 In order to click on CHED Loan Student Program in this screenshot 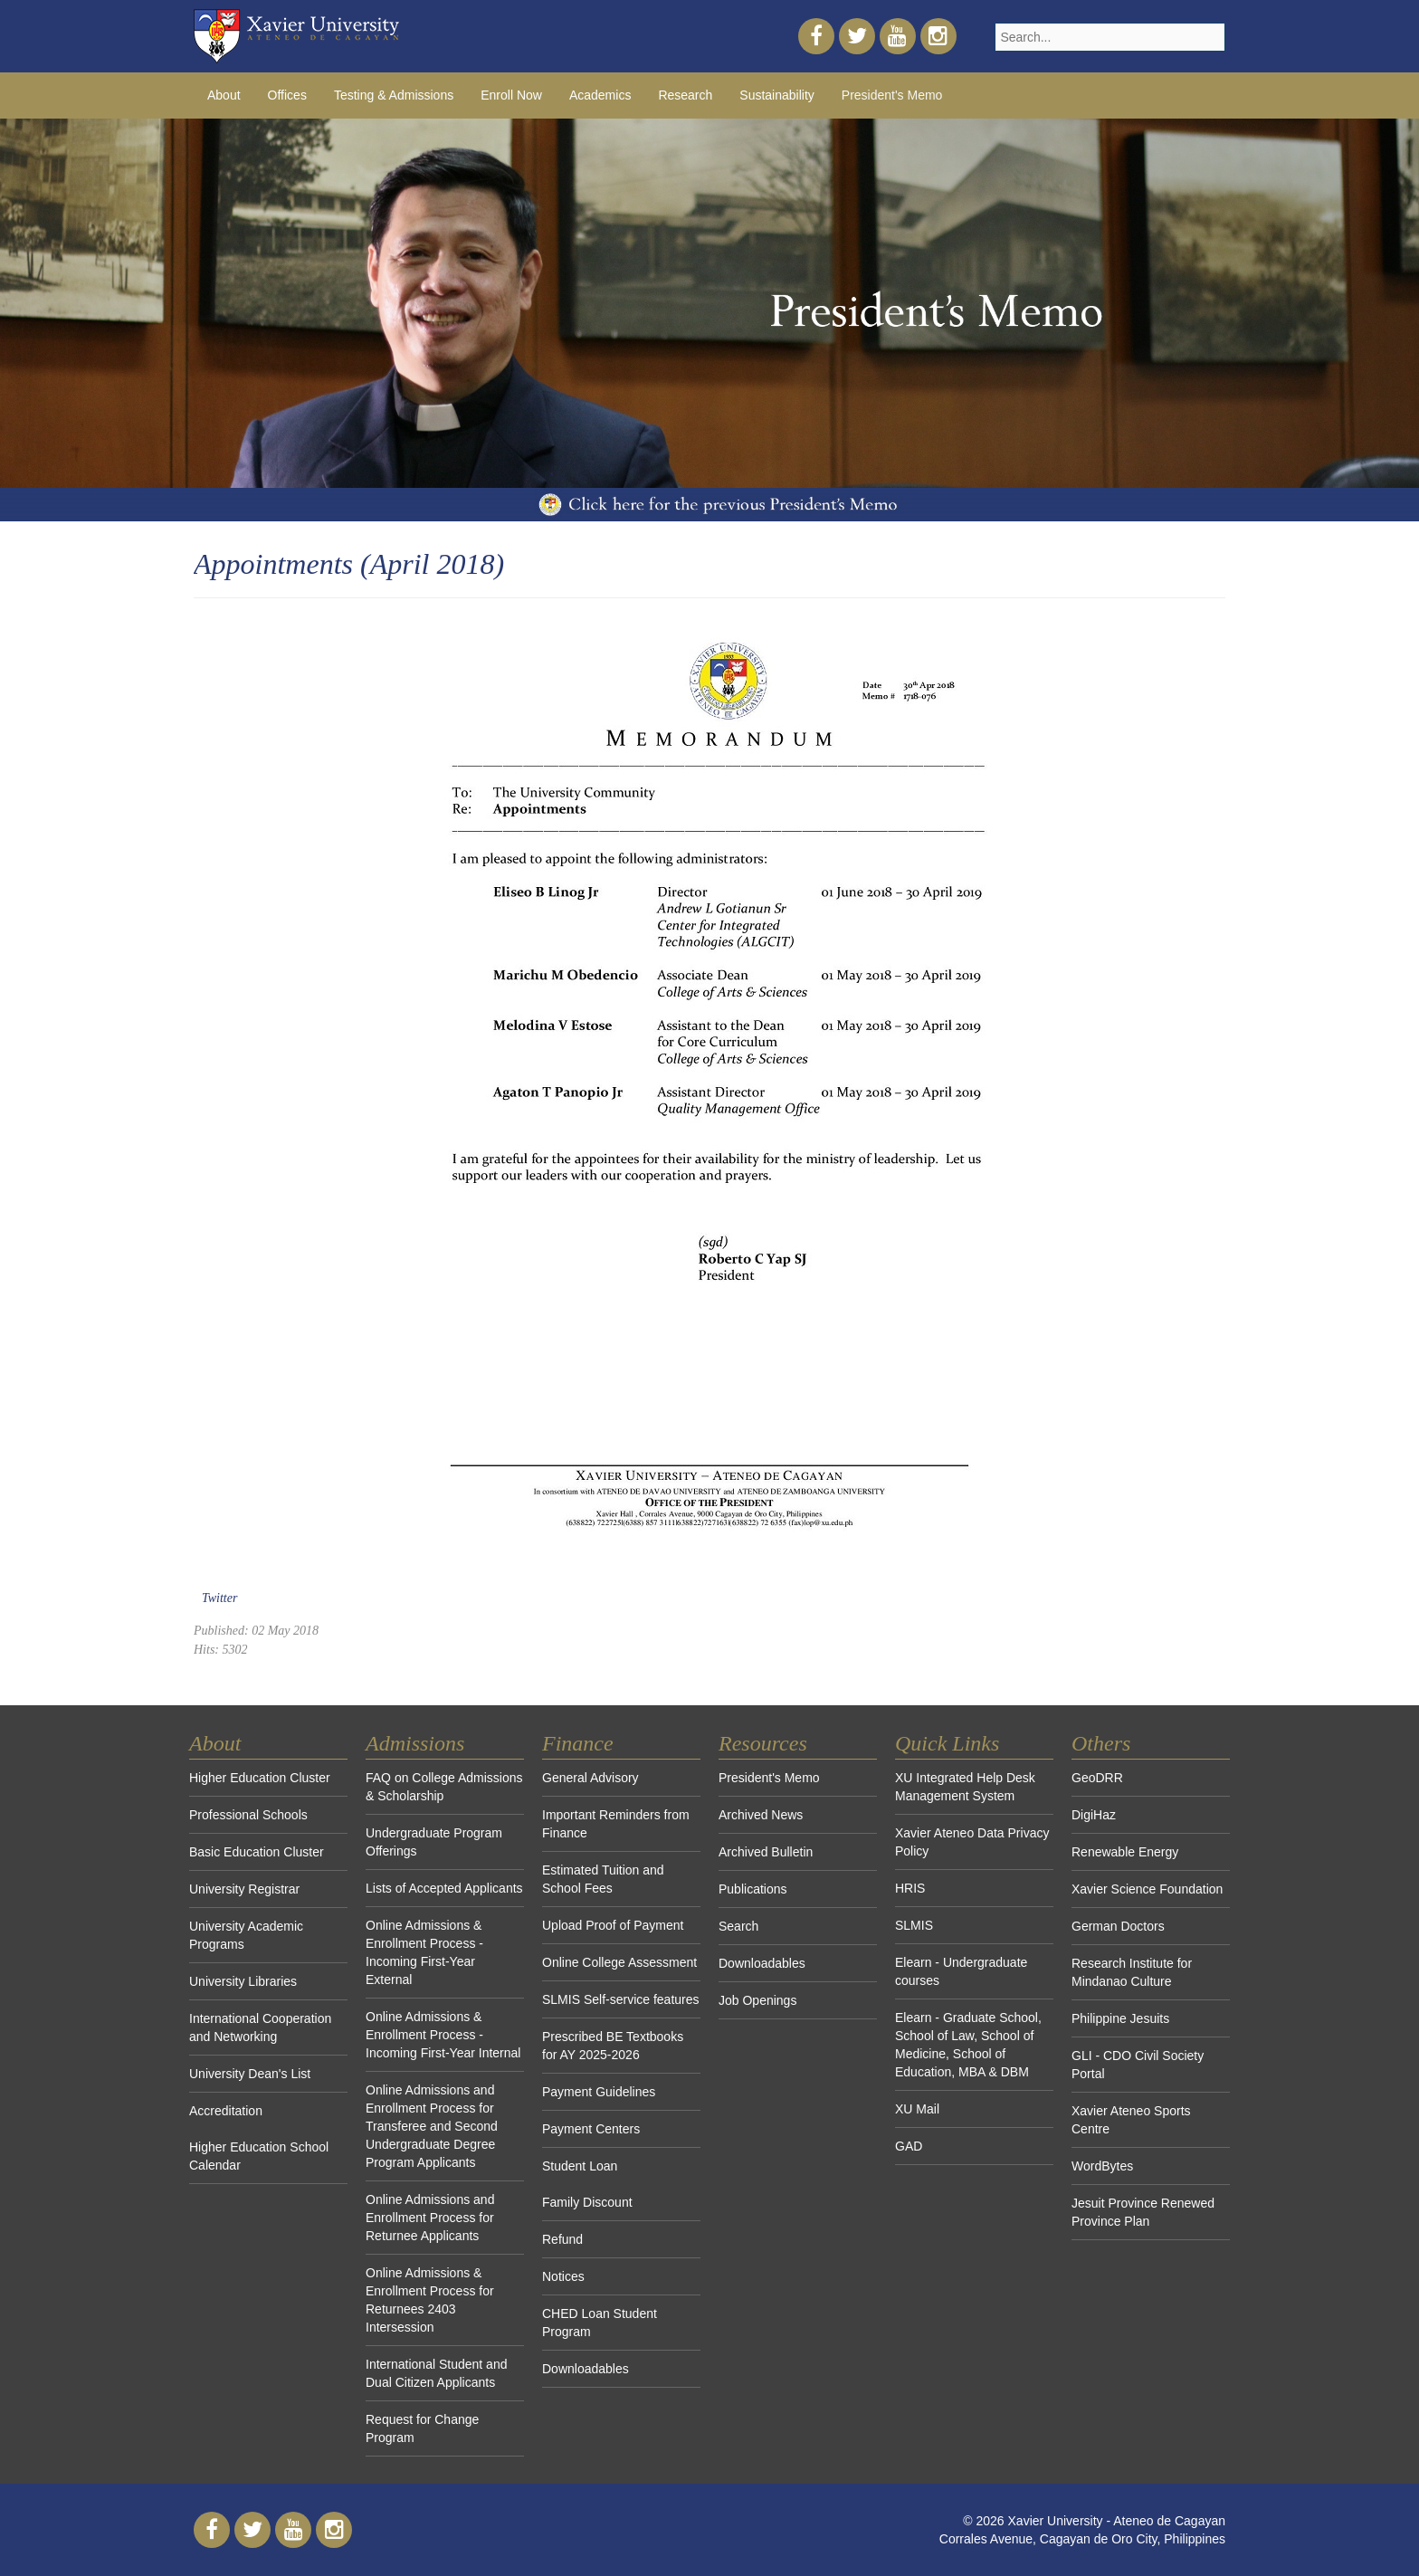, I will do `click(599, 2322)`.